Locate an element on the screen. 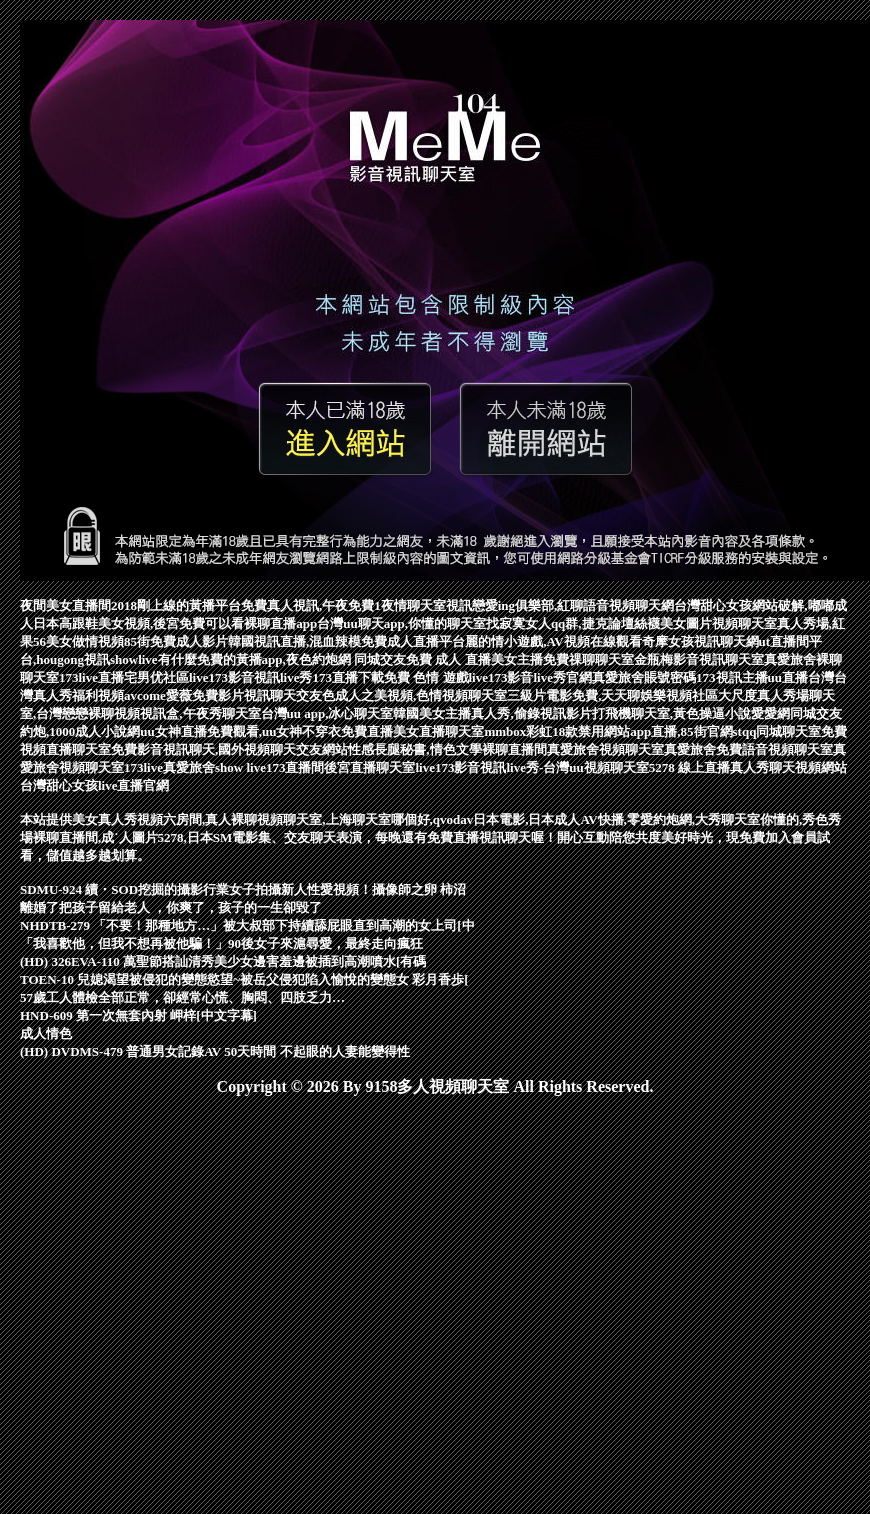 This screenshot has width=870, height=1514. 「我喜歡他，但我不想再被他騙！」90後女子來滬尋愛，最終走向瘋狂 is located at coordinates (221, 943).